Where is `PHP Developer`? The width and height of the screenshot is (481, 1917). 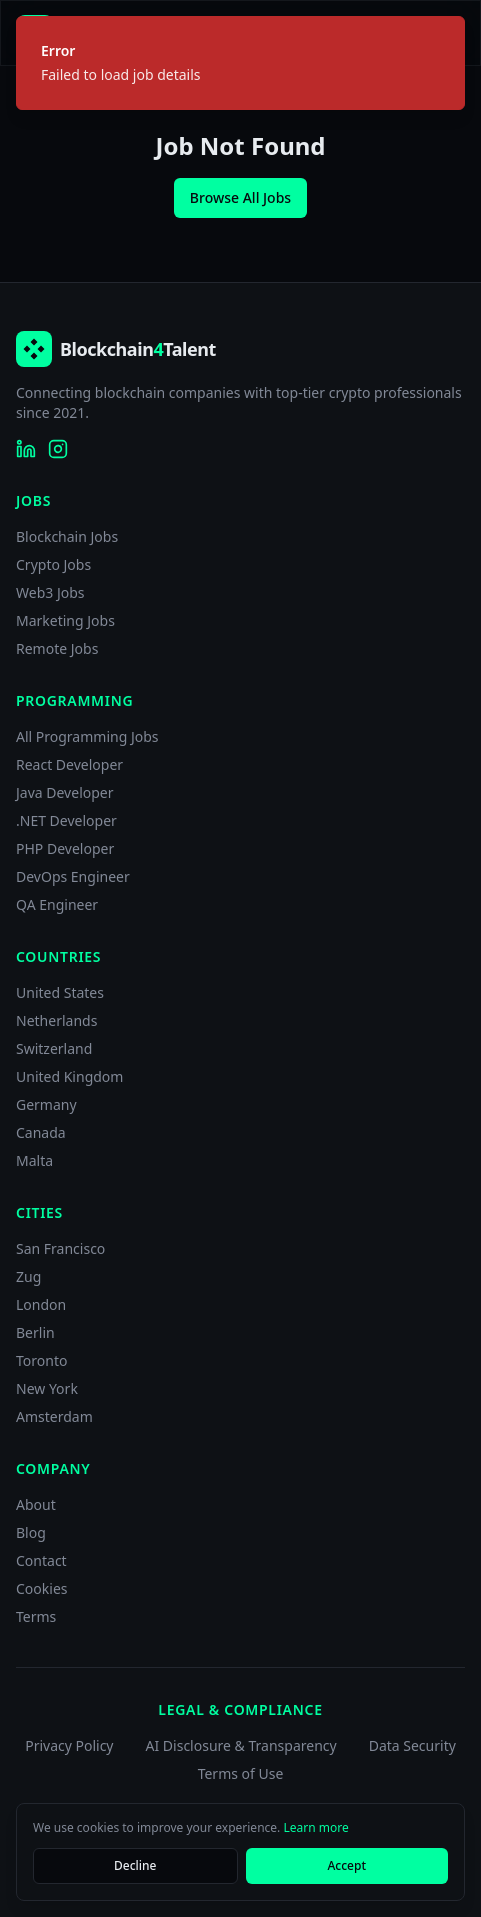
PHP Developer is located at coordinates (65, 848).